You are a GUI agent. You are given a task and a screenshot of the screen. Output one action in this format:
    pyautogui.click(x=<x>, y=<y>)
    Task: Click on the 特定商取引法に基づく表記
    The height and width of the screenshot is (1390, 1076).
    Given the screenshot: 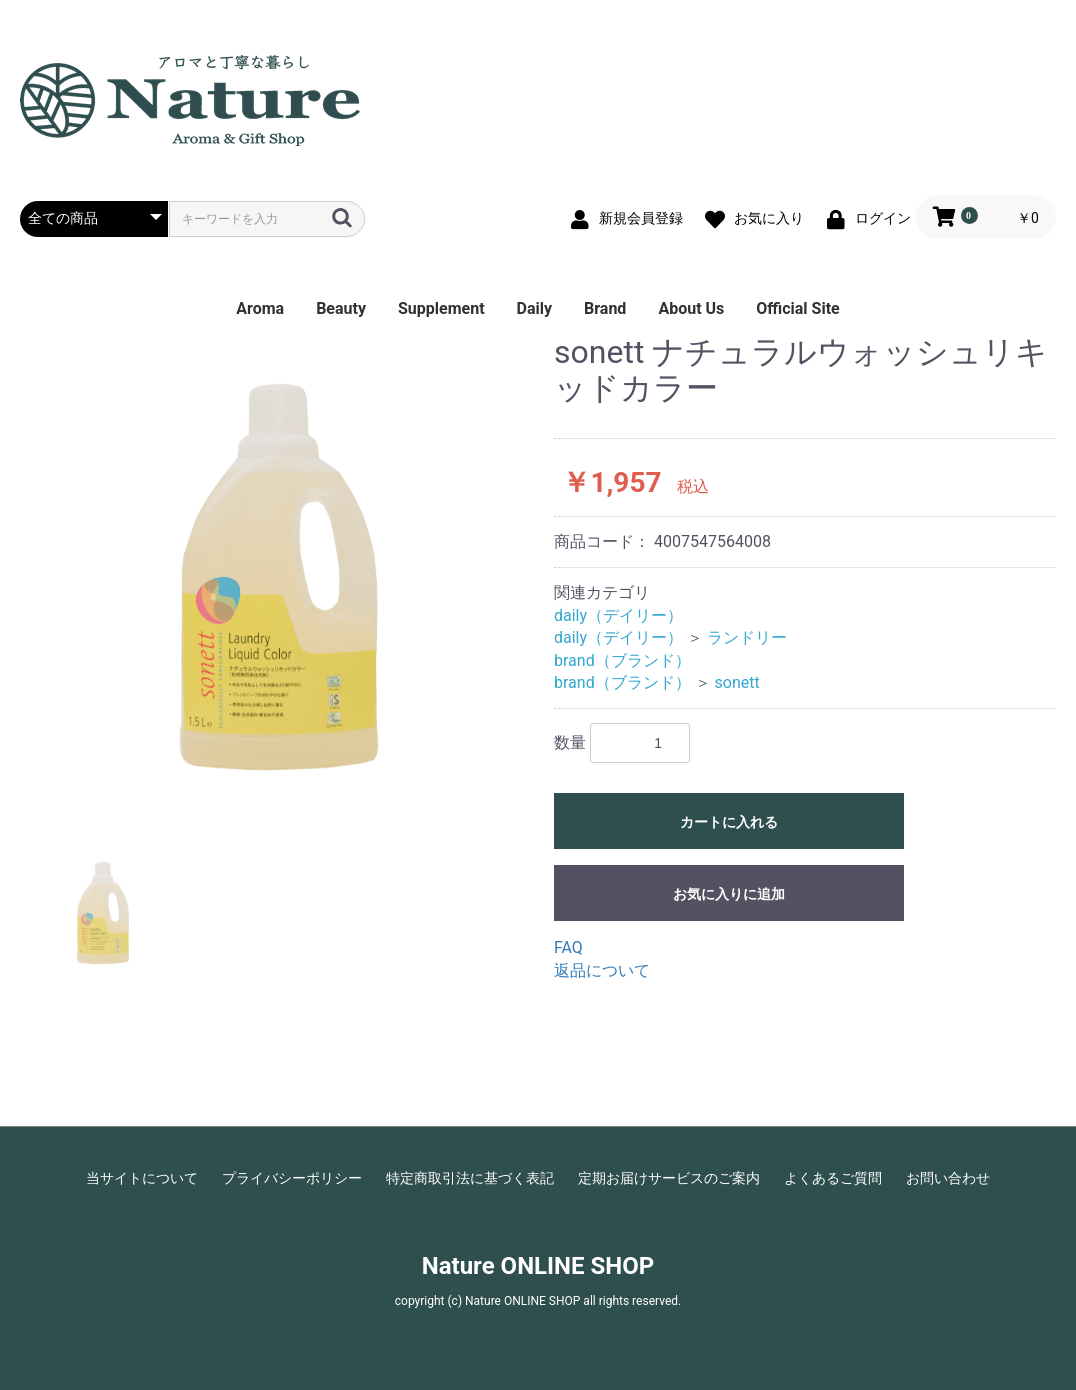 What is the action you would take?
    pyautogui.click(x=470, y=1178)
    